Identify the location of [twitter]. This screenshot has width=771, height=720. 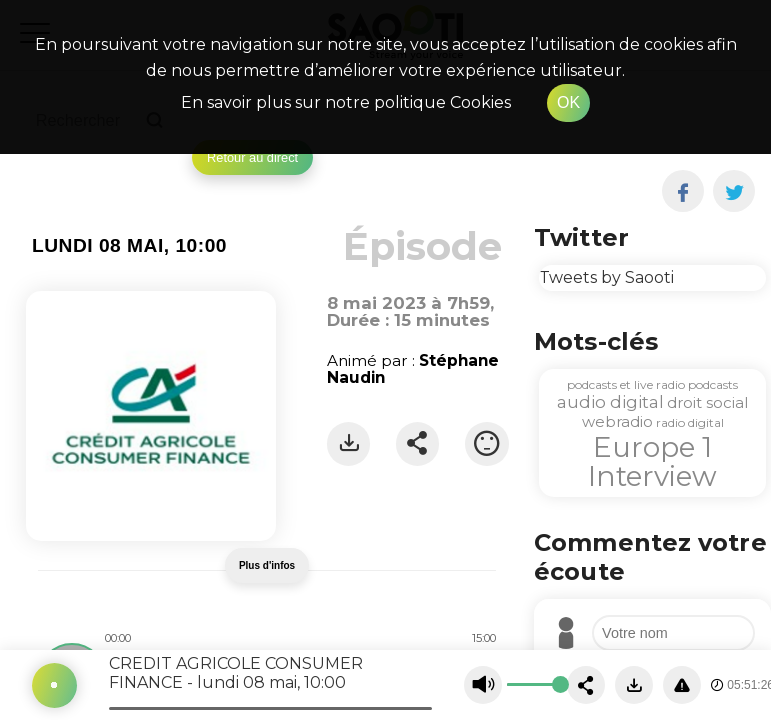
(734, 191).